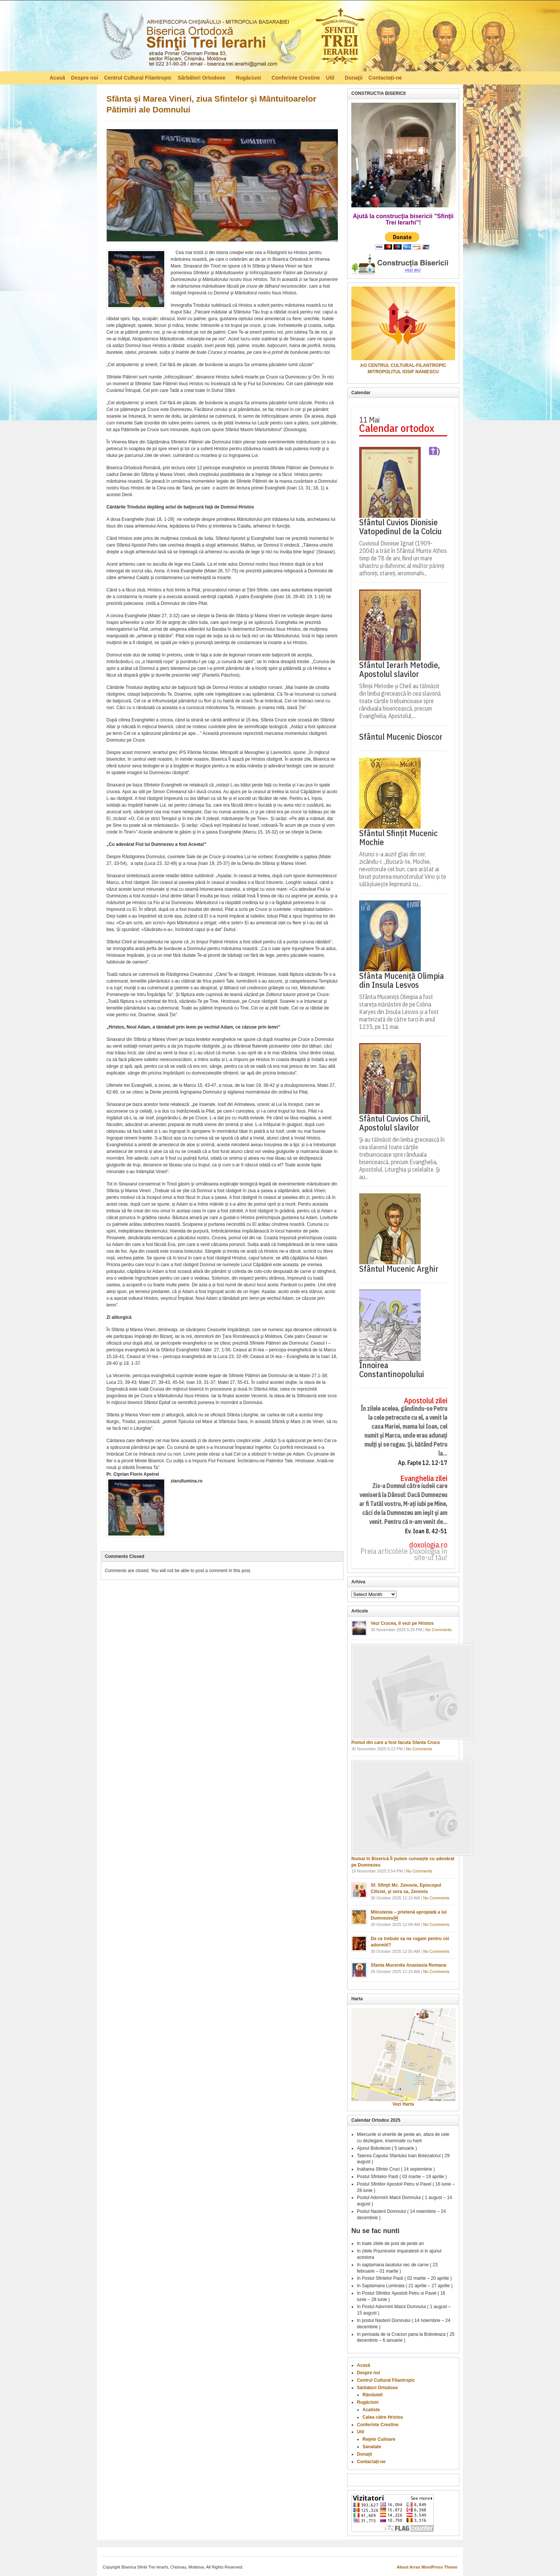 This screenshot has width=560, height=2576. What do you see at coordinates (202, 79) in the screenshot?
I see `Sărbători Ortodoxe` at bounding box center [202, 79].